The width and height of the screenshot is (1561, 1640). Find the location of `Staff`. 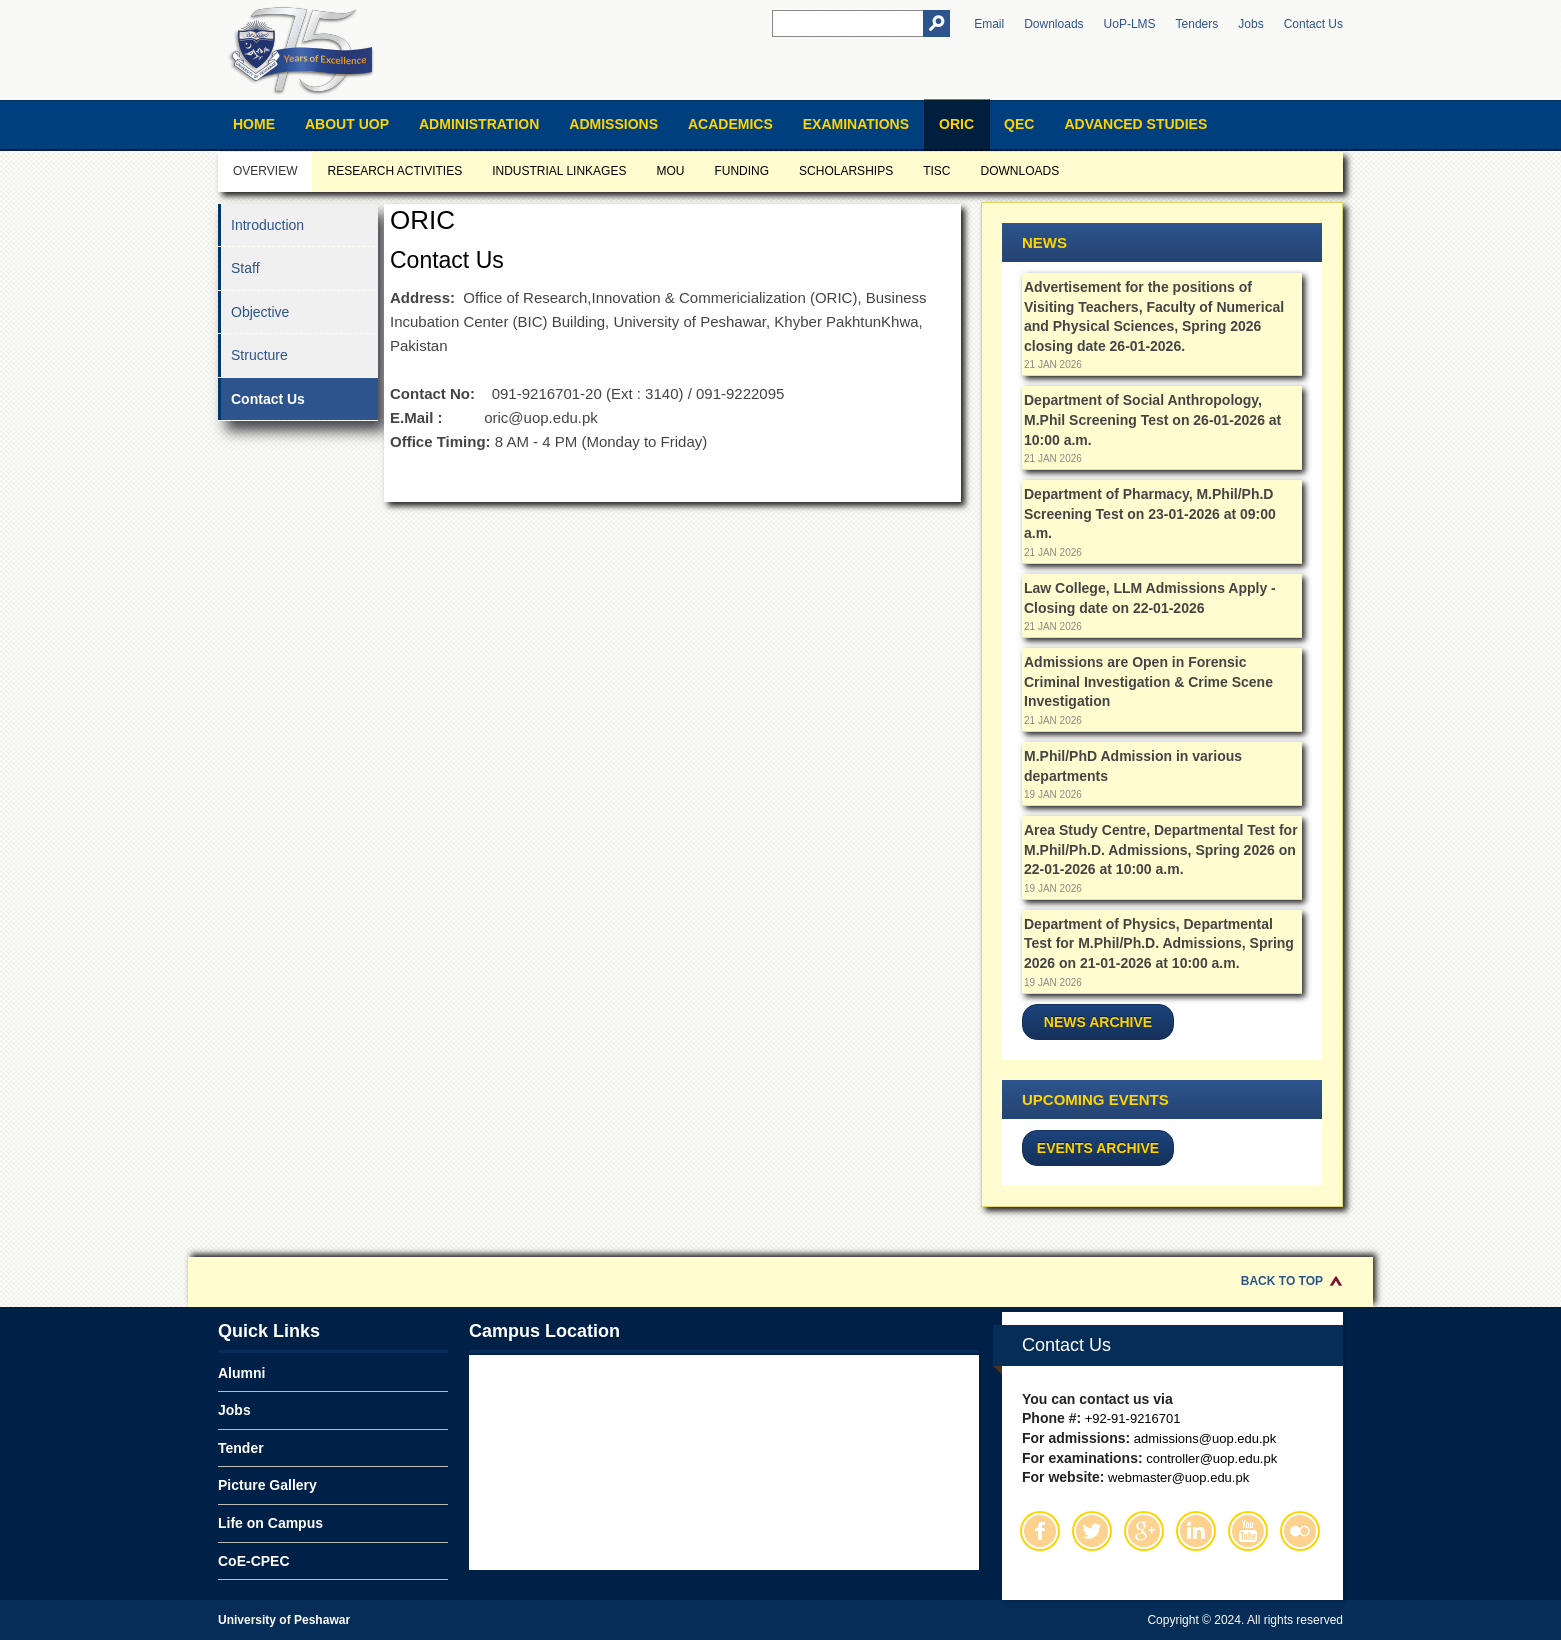

Staff is located at coordinates (245, 268).